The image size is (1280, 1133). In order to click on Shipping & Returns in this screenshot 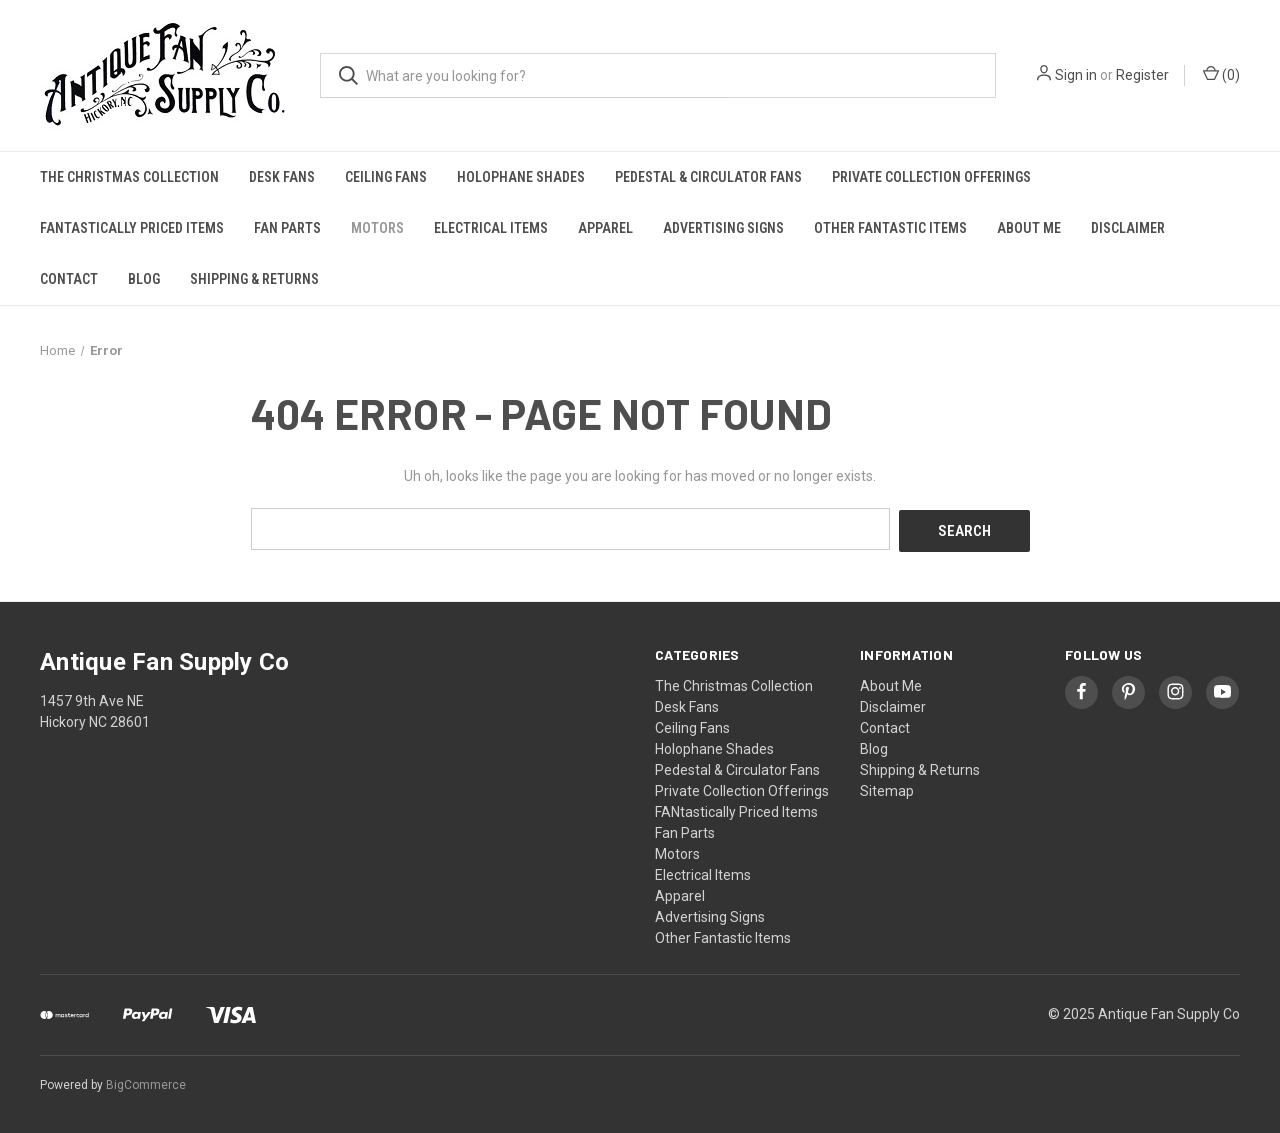, I will do `click(254, 279)`.